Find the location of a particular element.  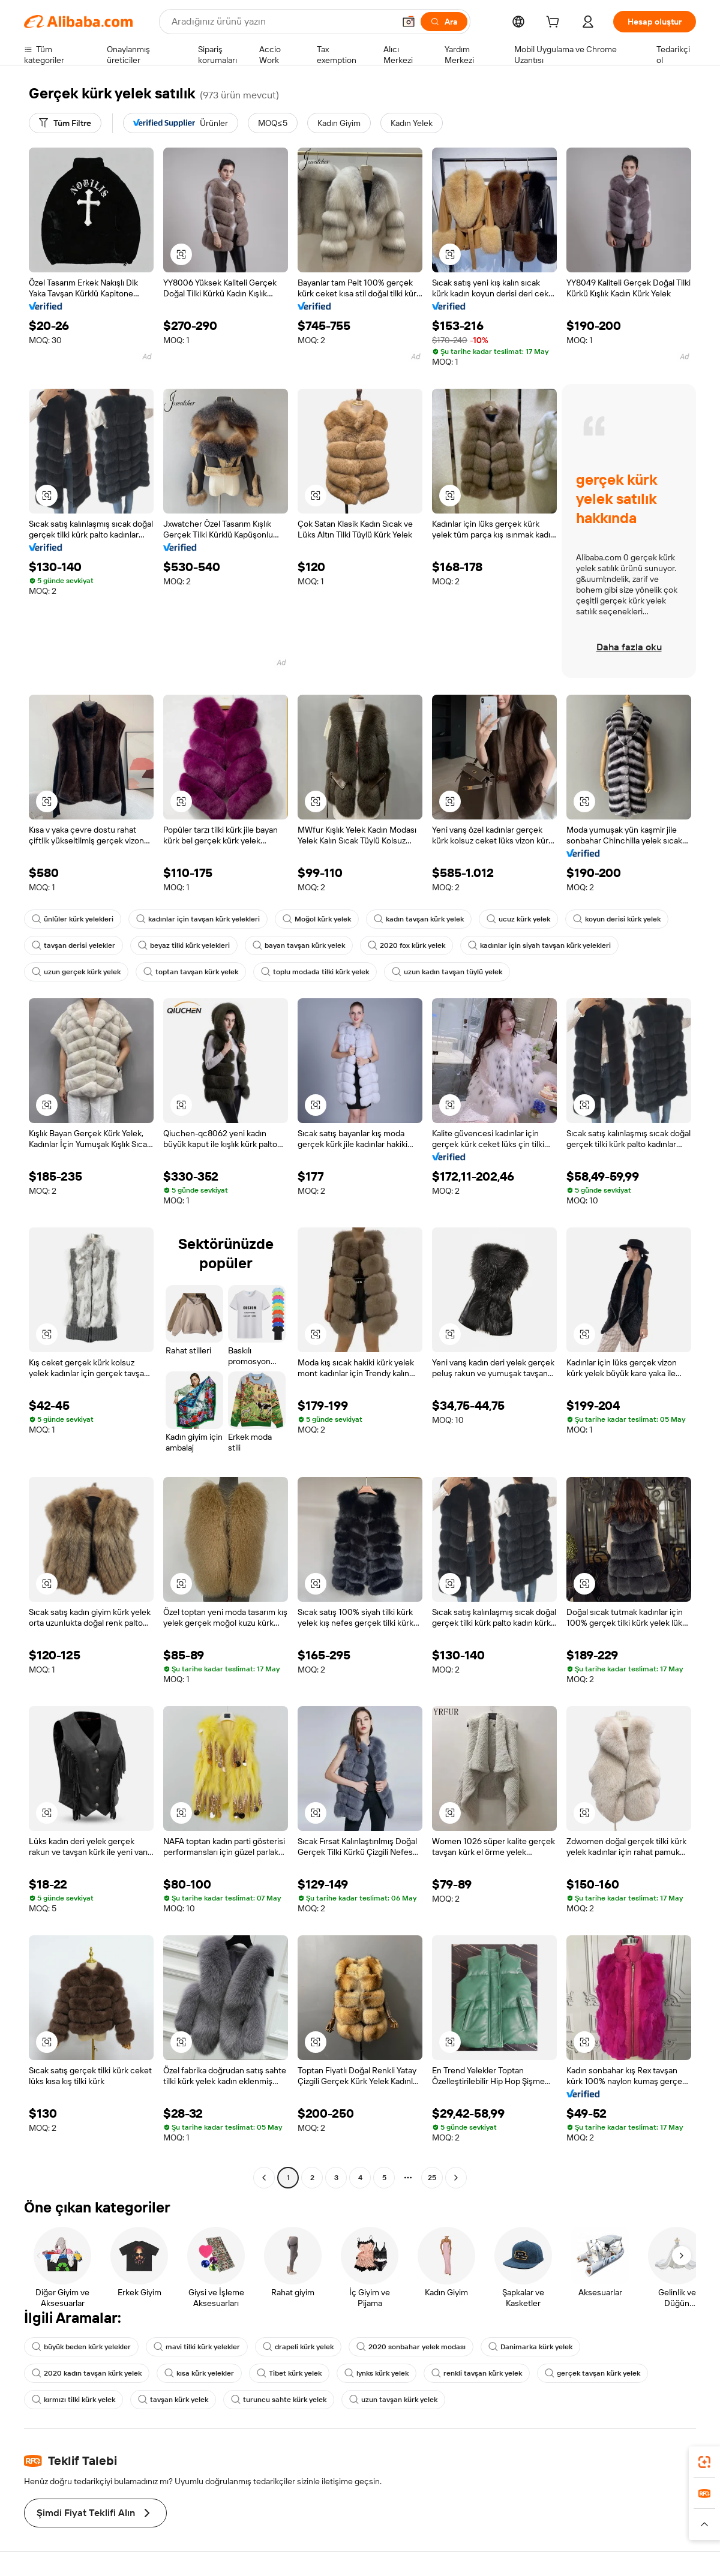

toptan tavşan kürk yelek is located at coordinates (190, 972).